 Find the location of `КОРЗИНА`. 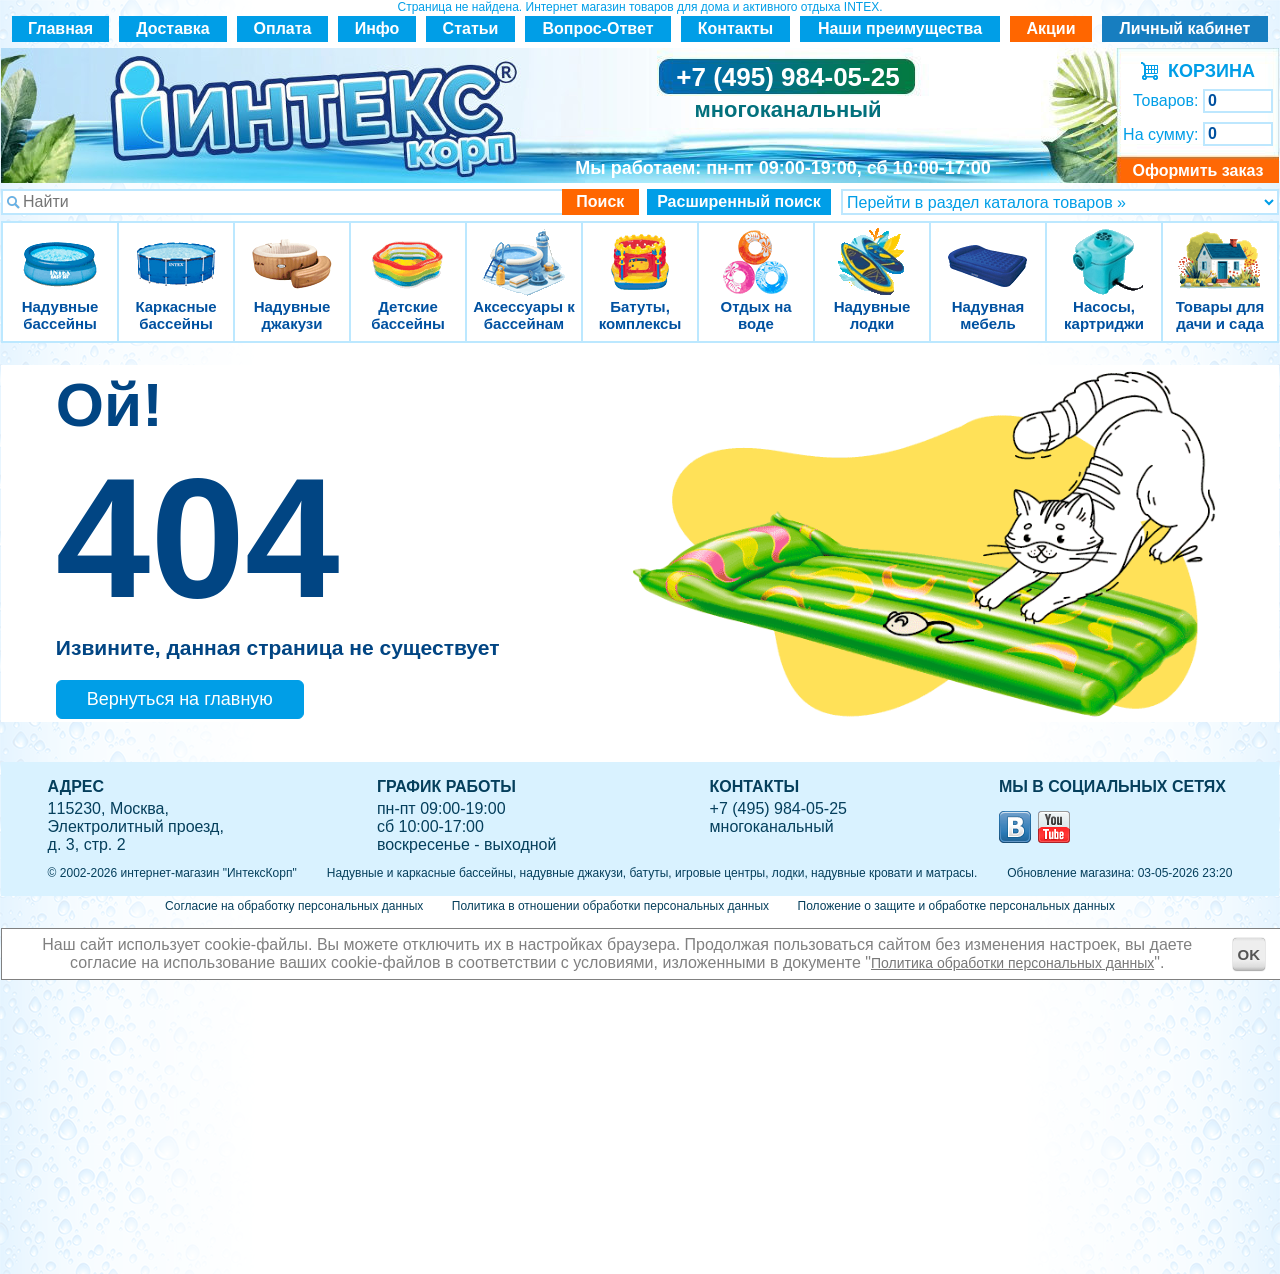

КОРЗИНА is located at coordinates (1206, 71).